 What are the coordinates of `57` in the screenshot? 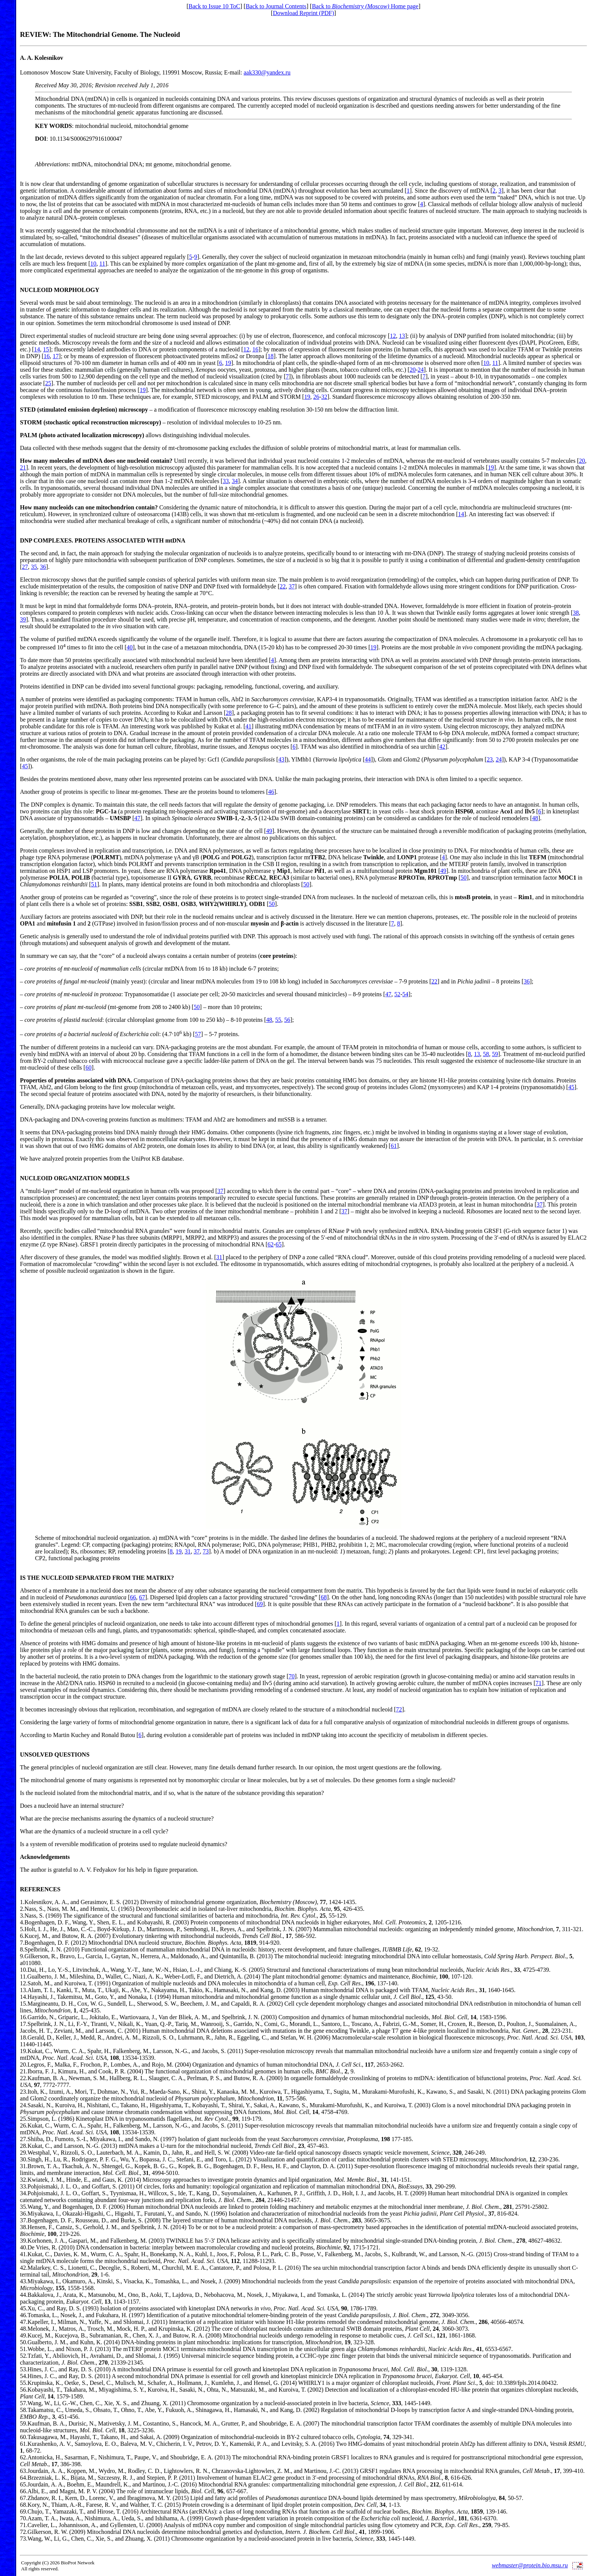 It's located at (198, 1034).